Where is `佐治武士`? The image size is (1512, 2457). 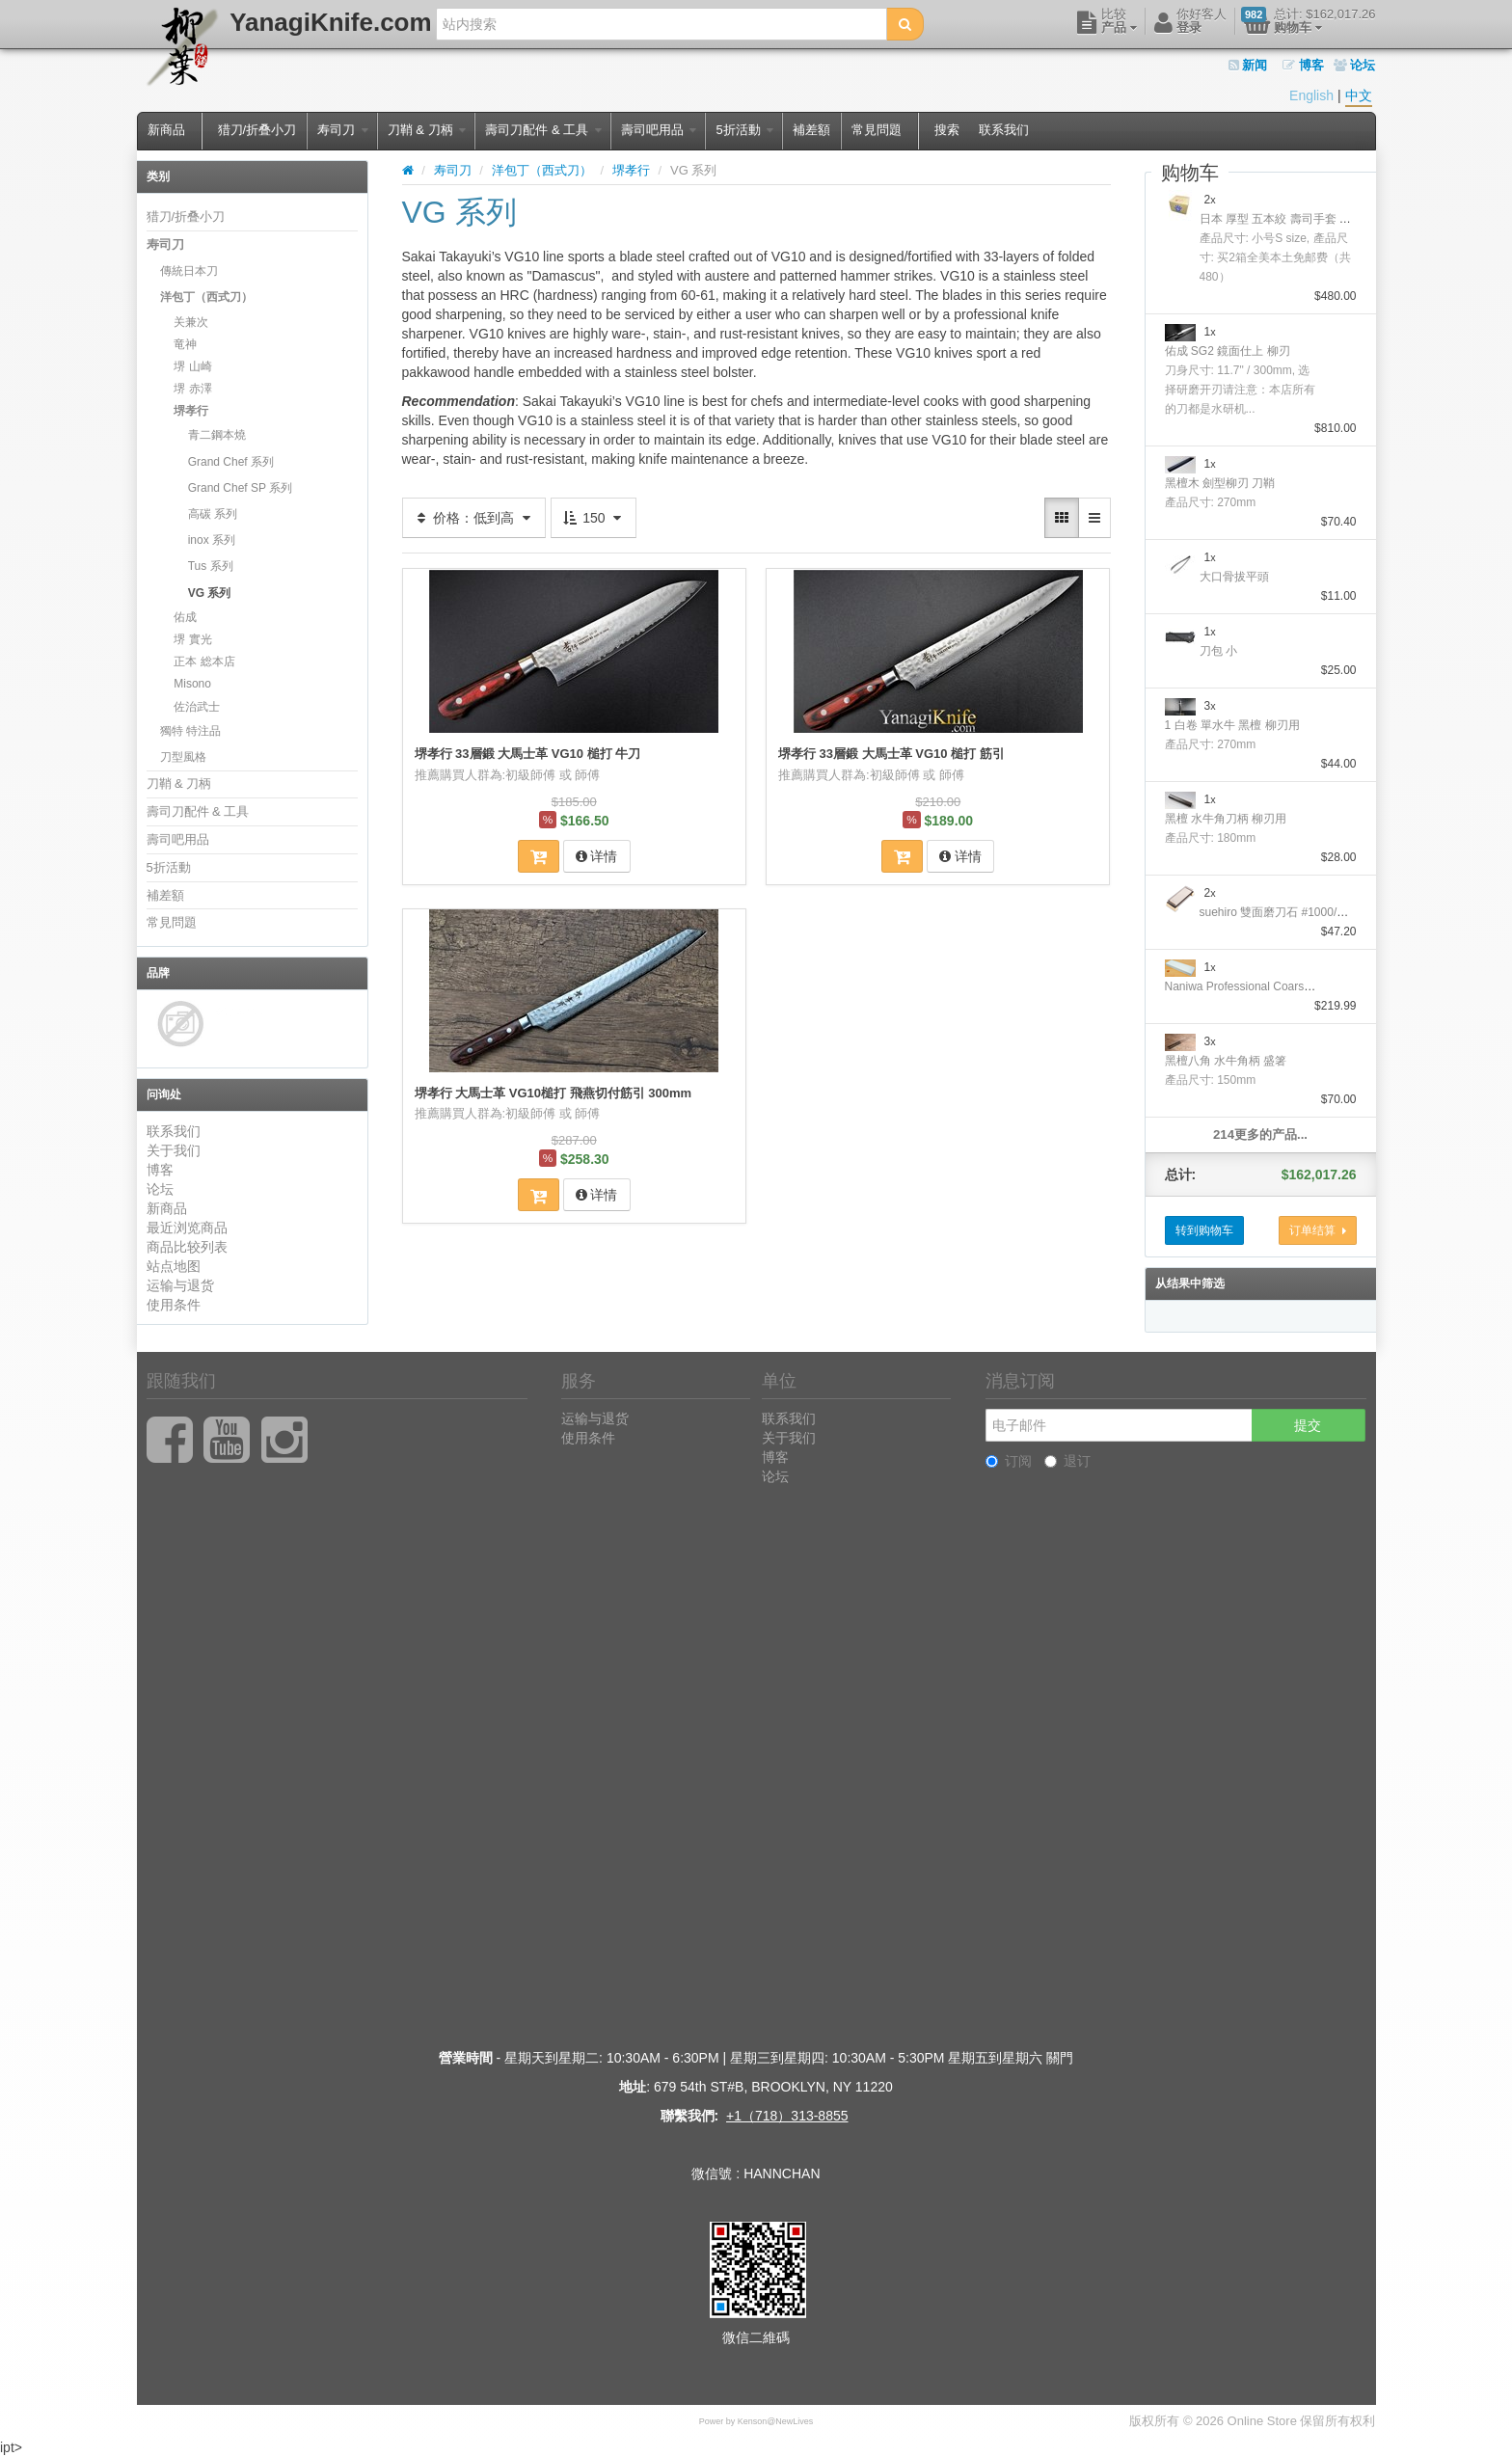 佐治武士 is located at coordinates (197, 707).